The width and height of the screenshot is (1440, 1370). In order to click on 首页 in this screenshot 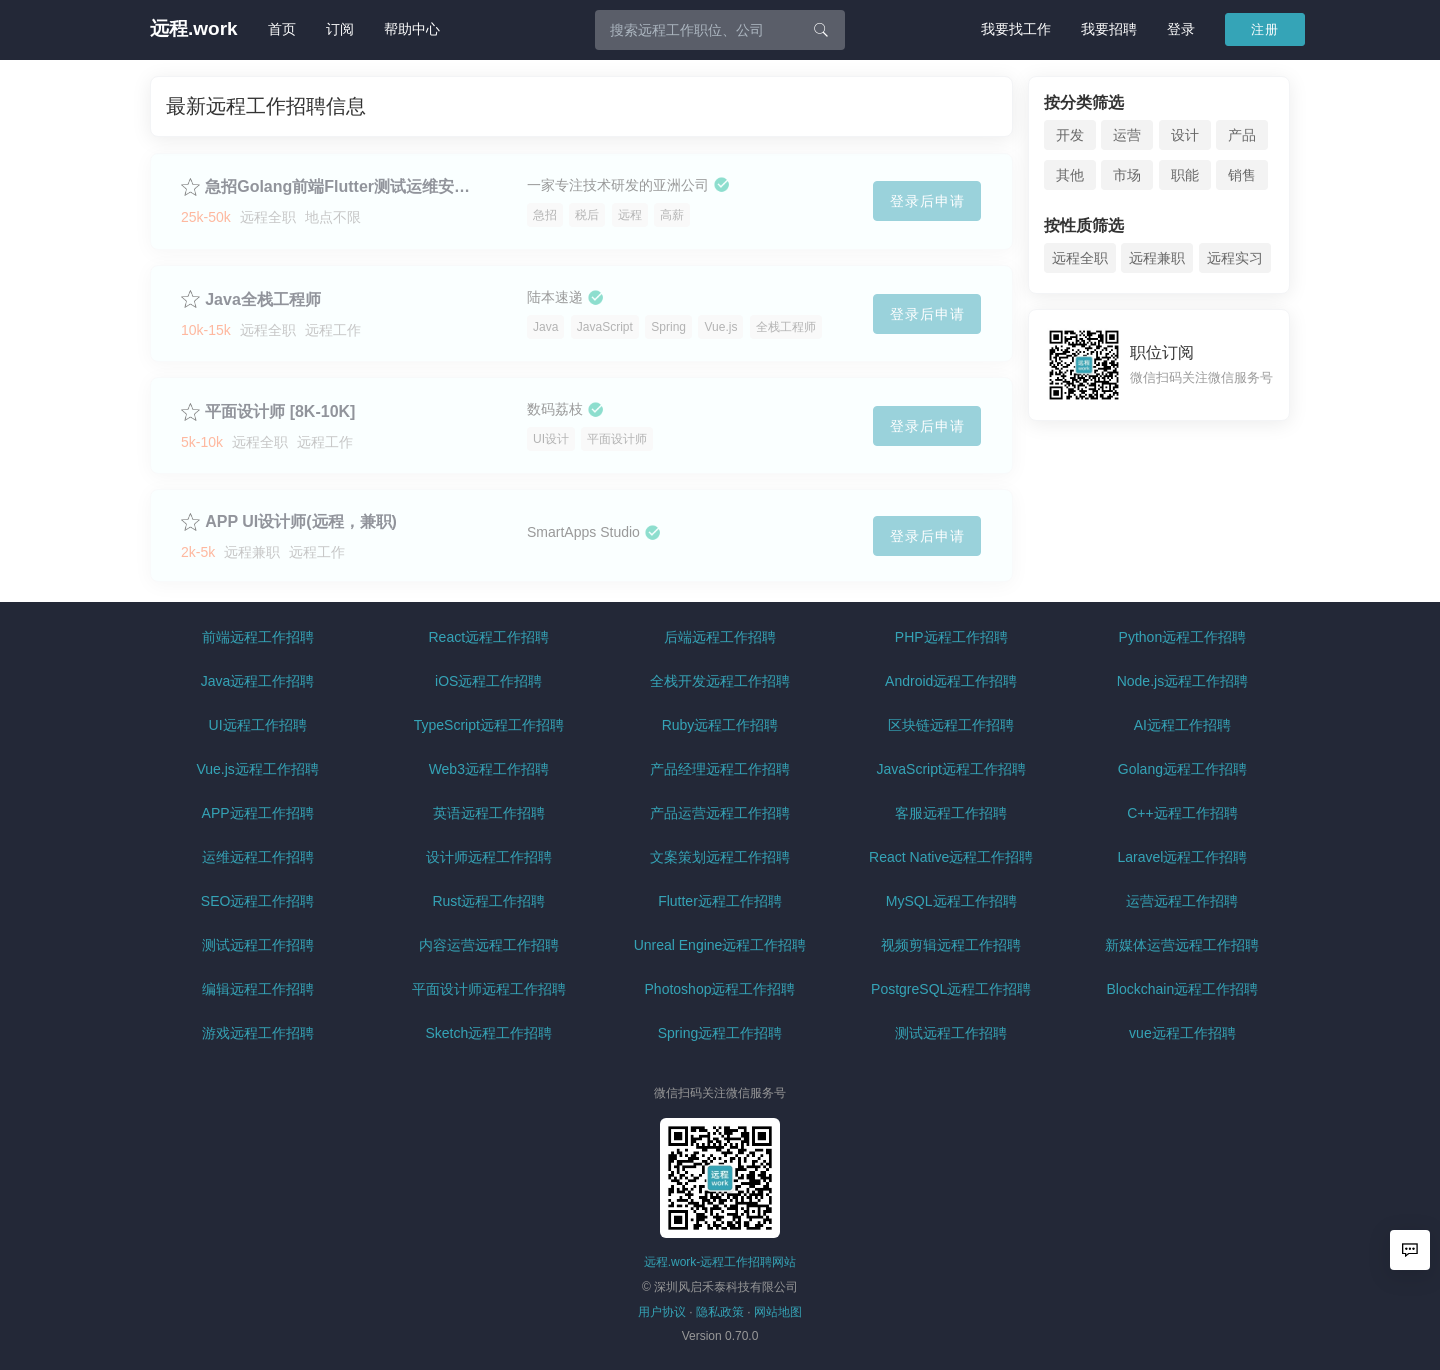, I will do `click(282, 29)`.